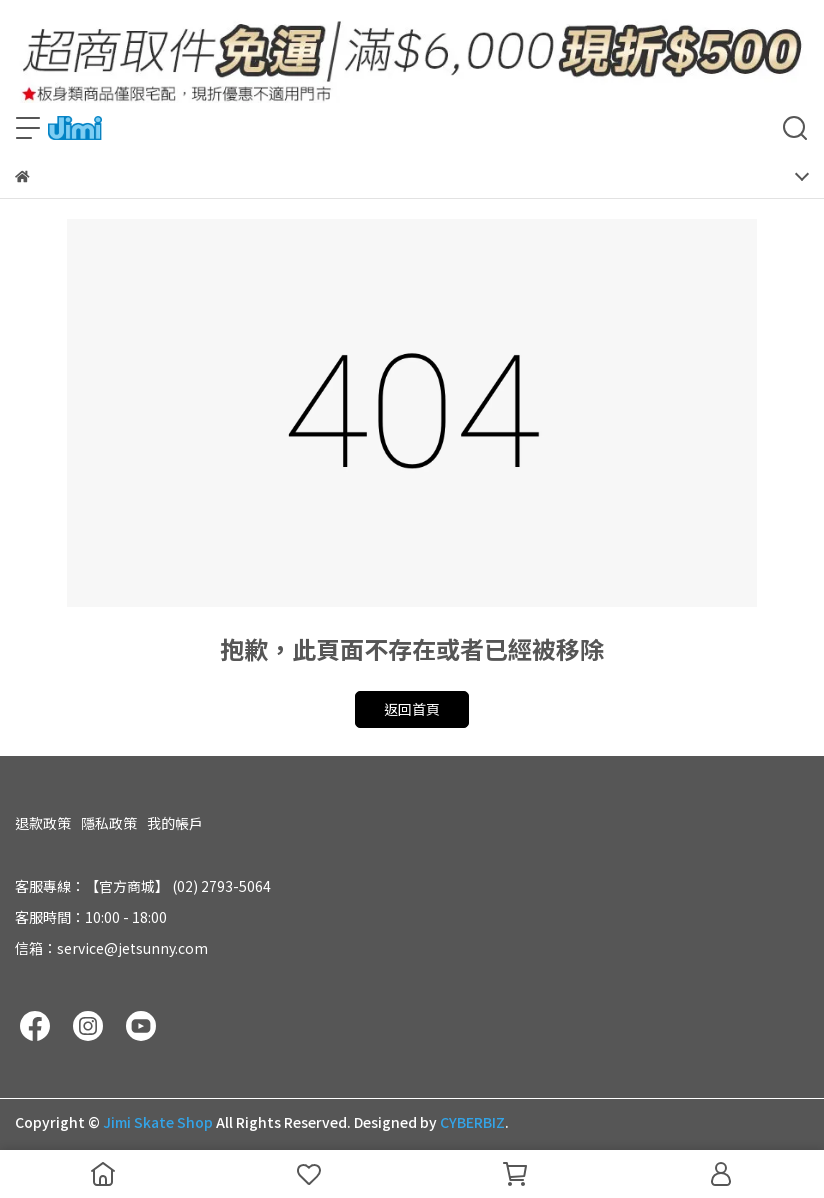 Image resolution: width=824 pixels, height=1198 pixels. What do you see at coordinates (109, 823) in the screenshot?
I see `隱私政策` at bounding box center [109, 823].